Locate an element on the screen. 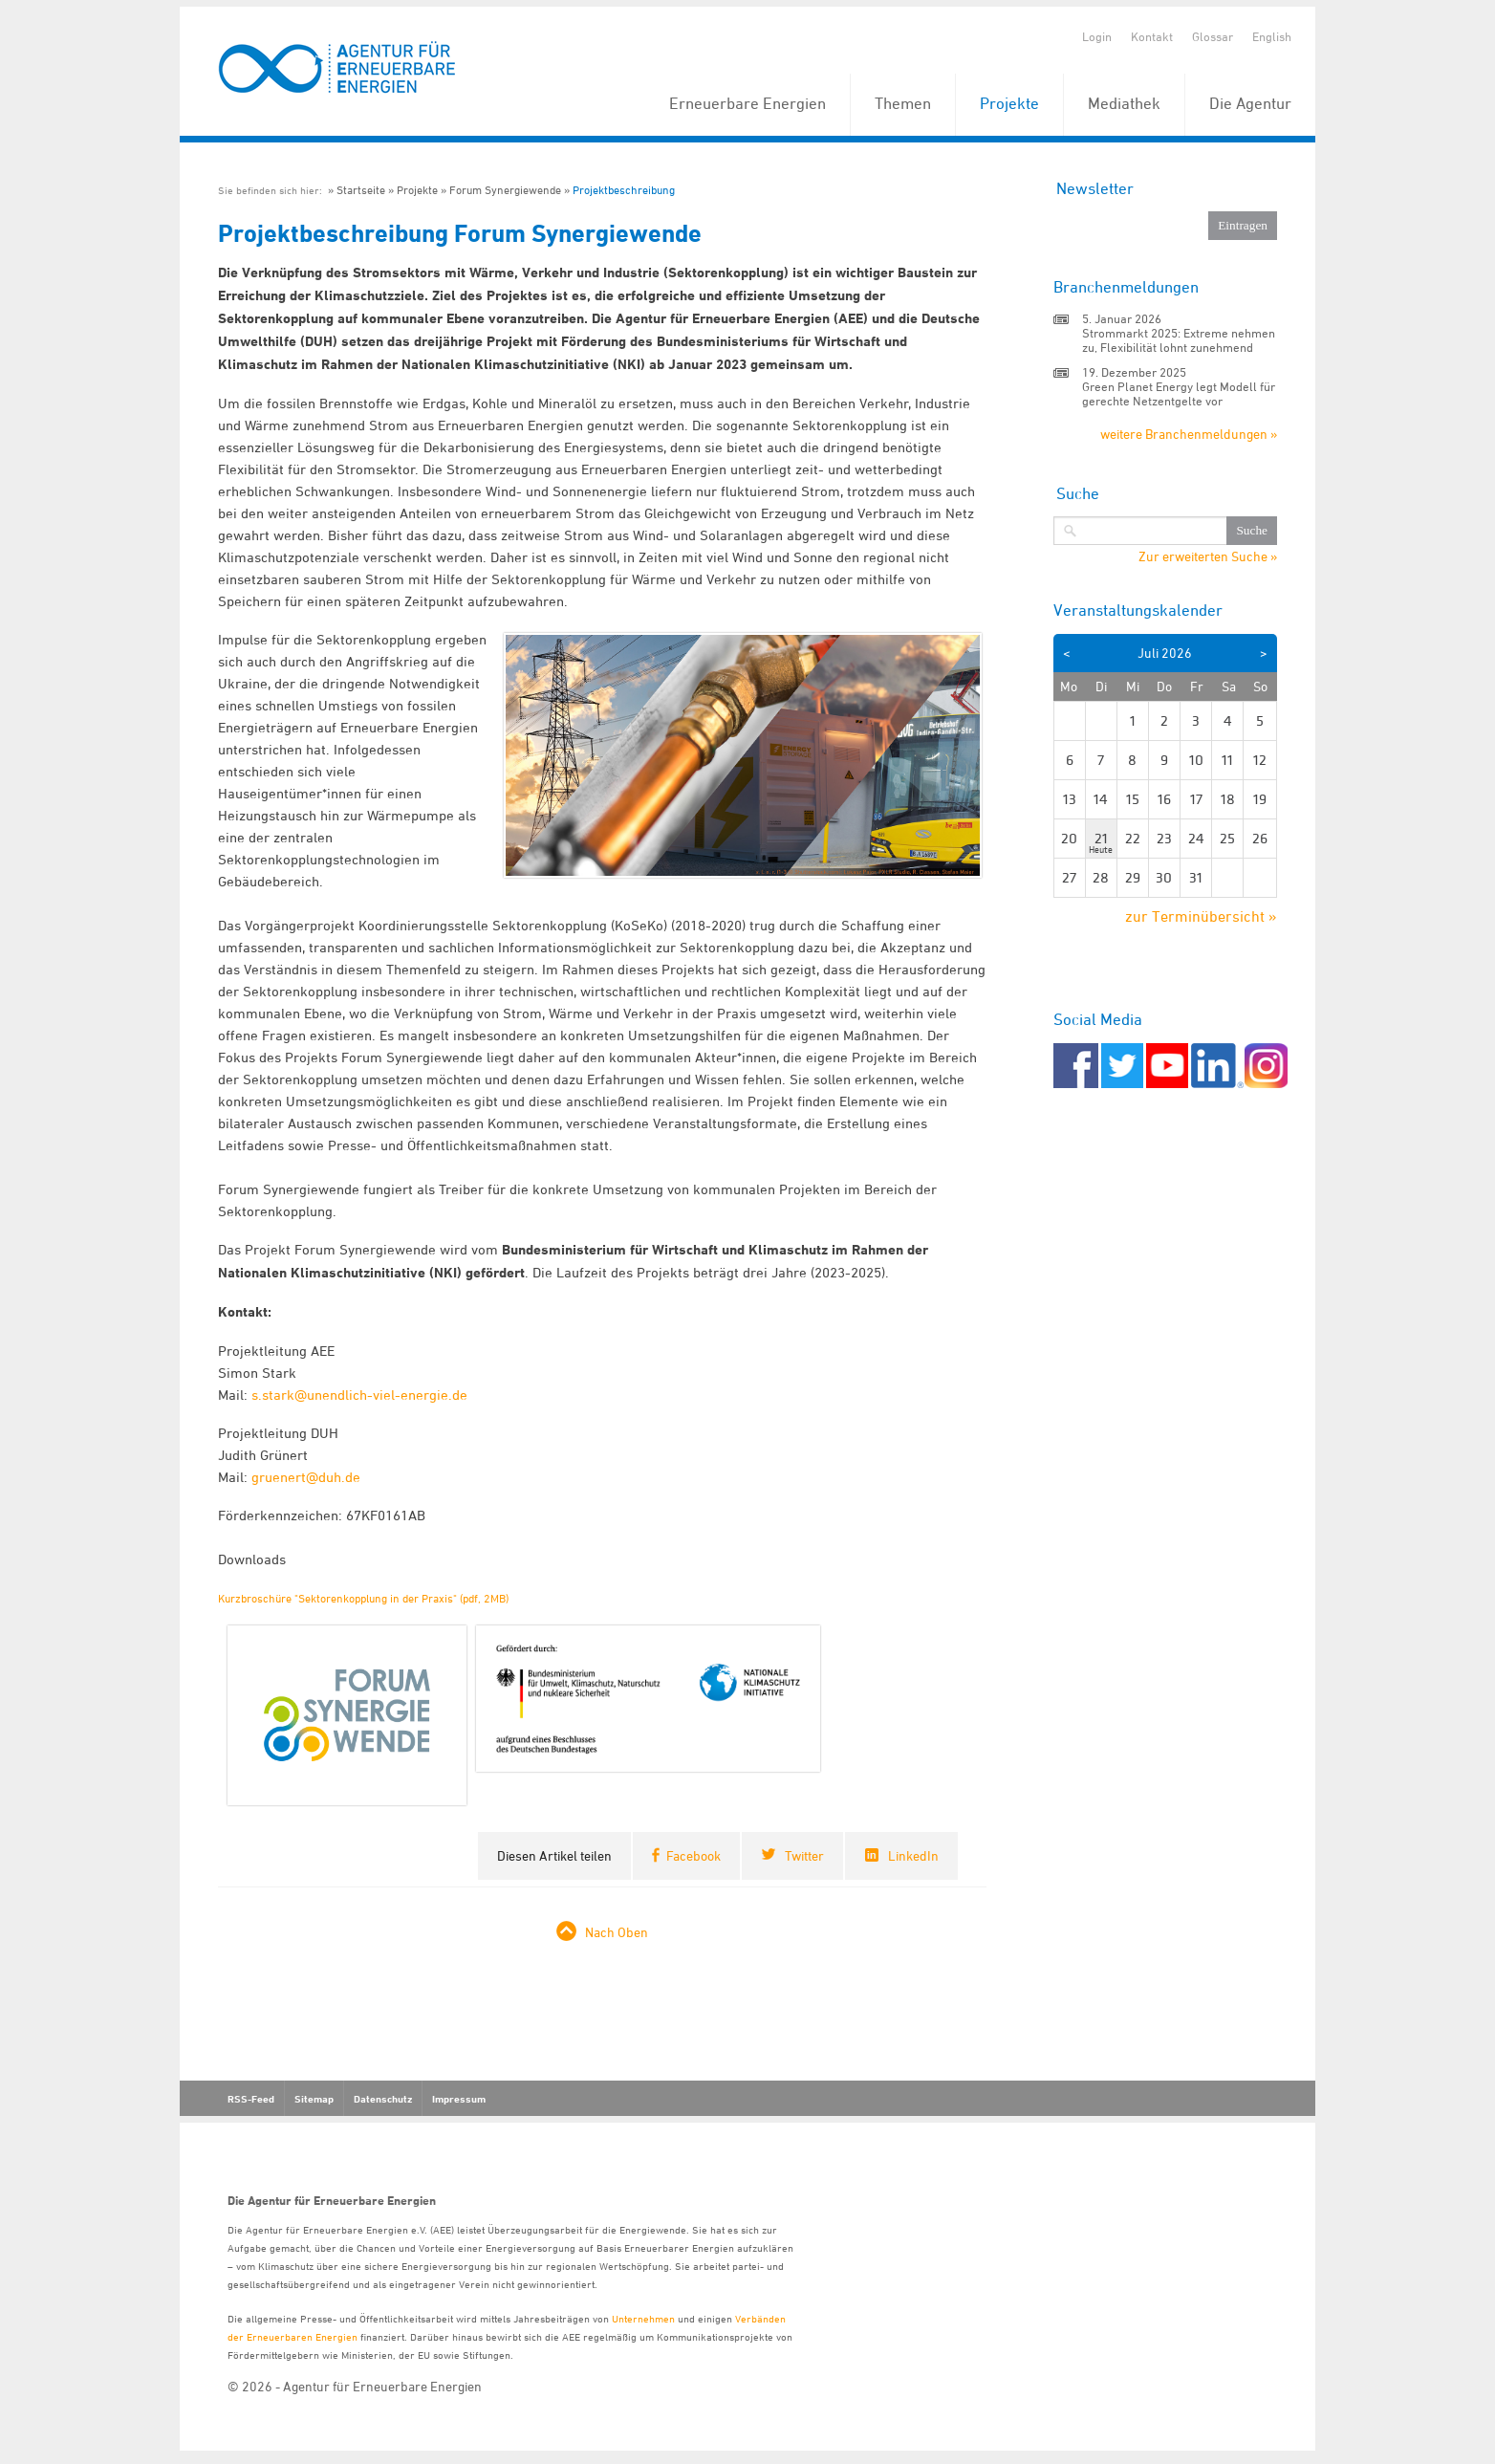  English is located at coordinates (1271, 36).